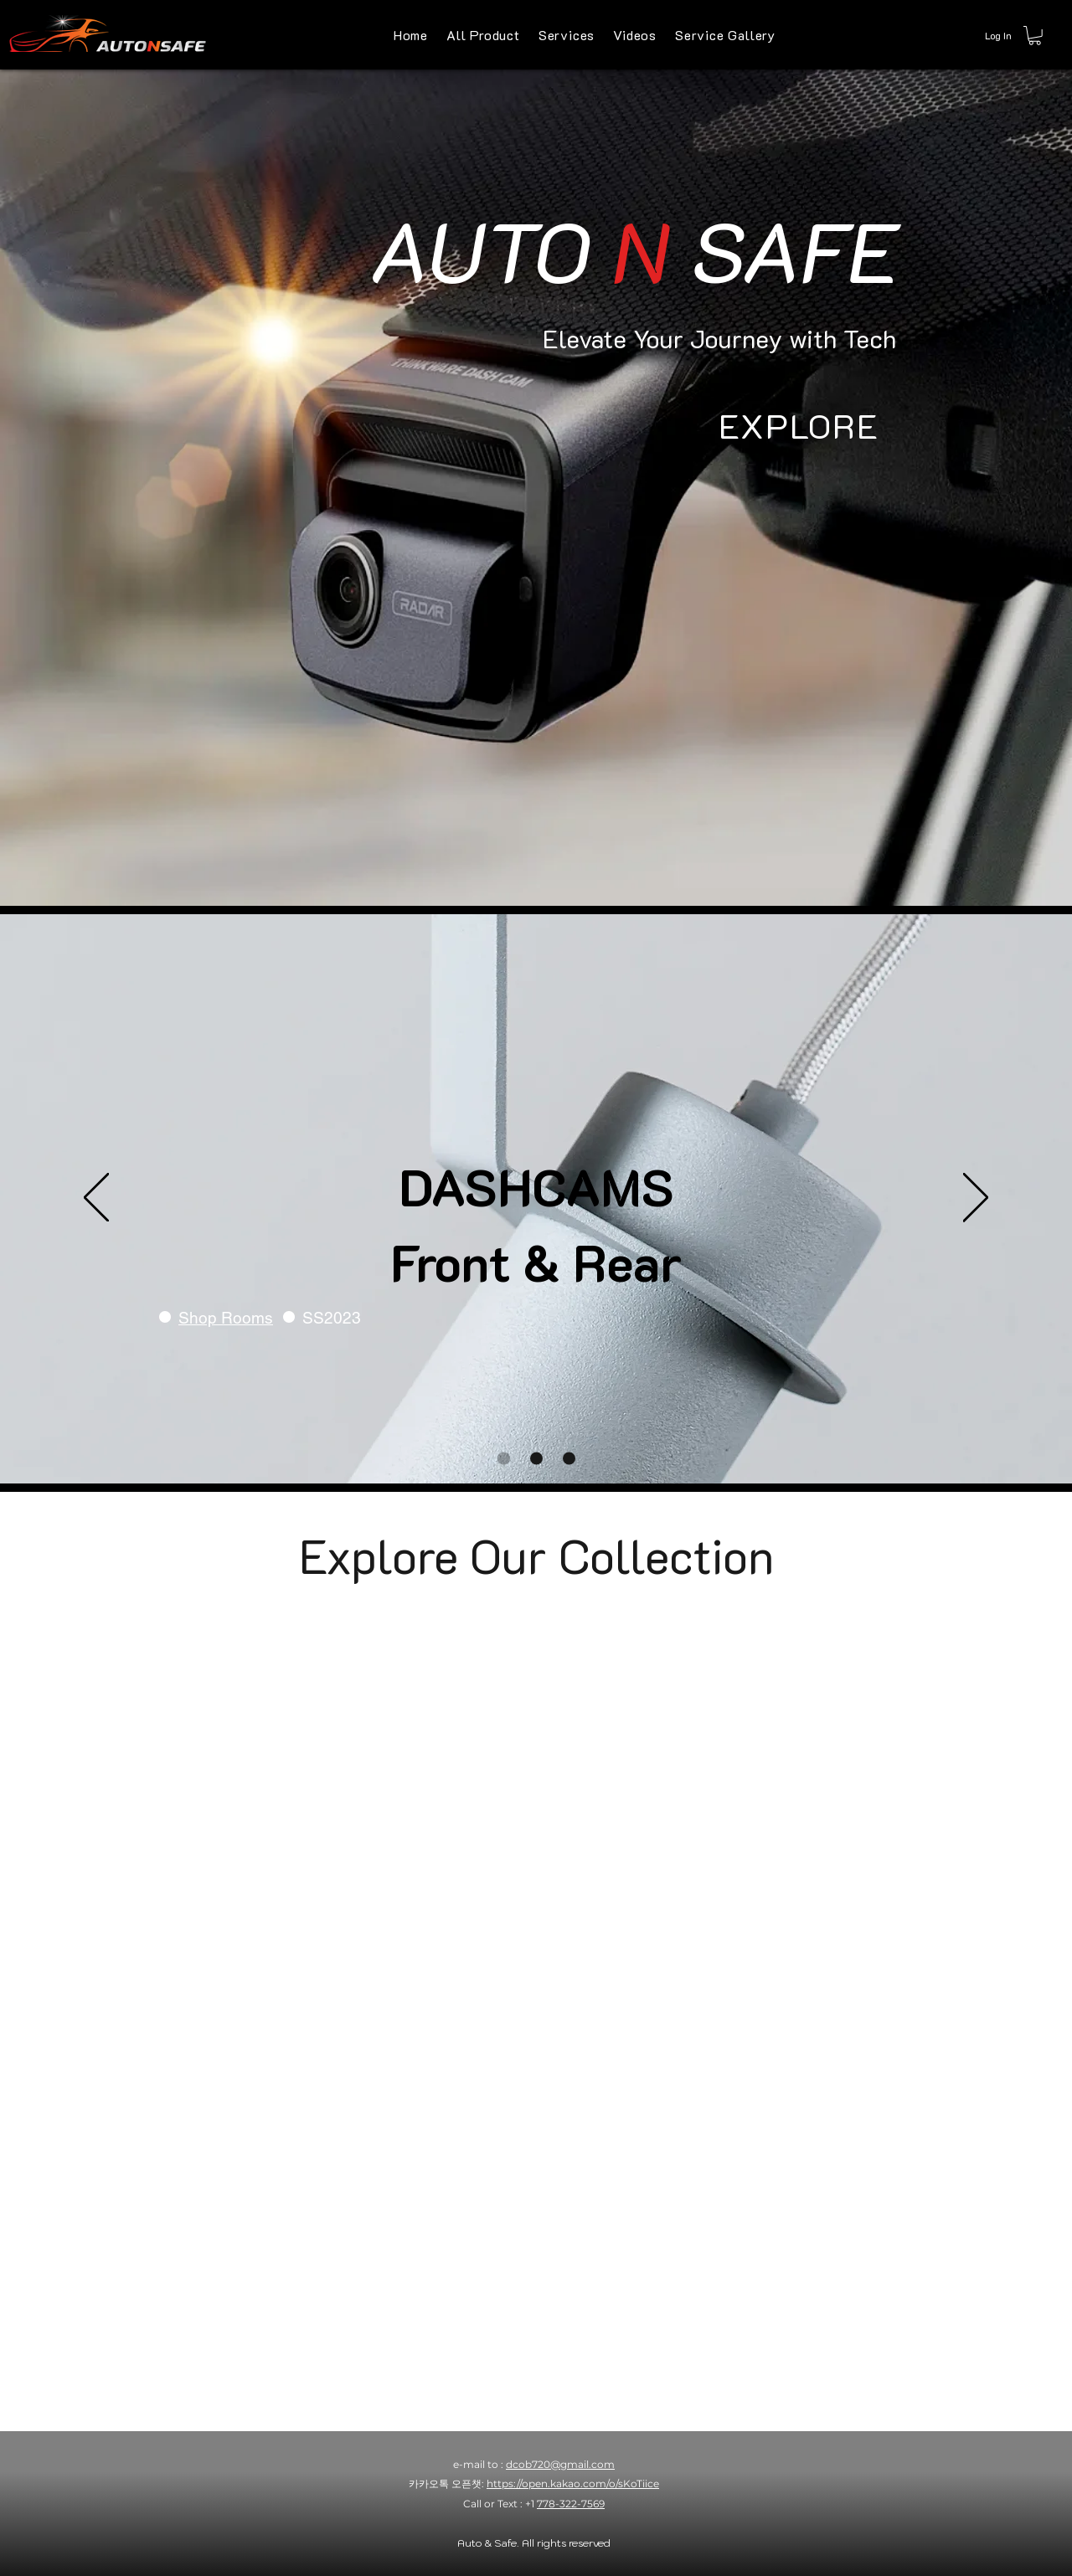 The image size is (1072, 2576). Describe the element at coordinates (1034, 35) in the screenshot. I see `[button]` at that location.